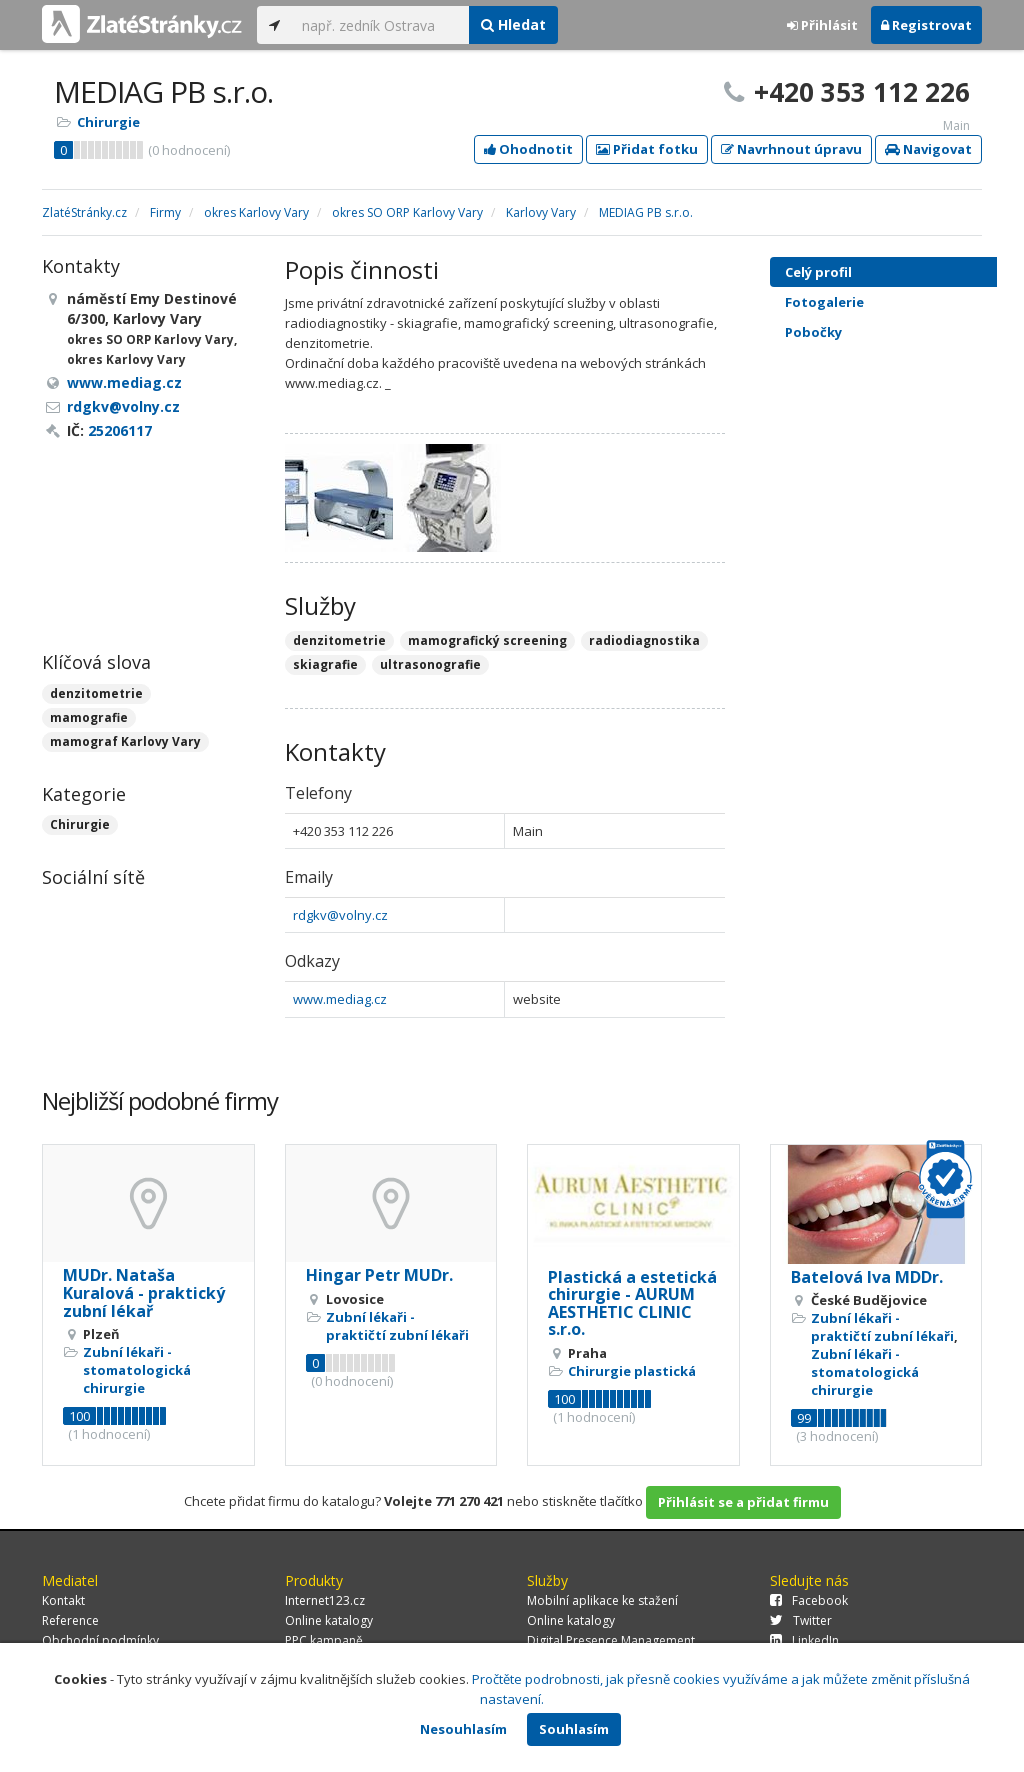 Image resolution: width=1024 pixels, height=1772 pixels. Describe the element at coordinates (379, 1275) in the screenshot. I see `Hingar Petr MUDr.` at that location.